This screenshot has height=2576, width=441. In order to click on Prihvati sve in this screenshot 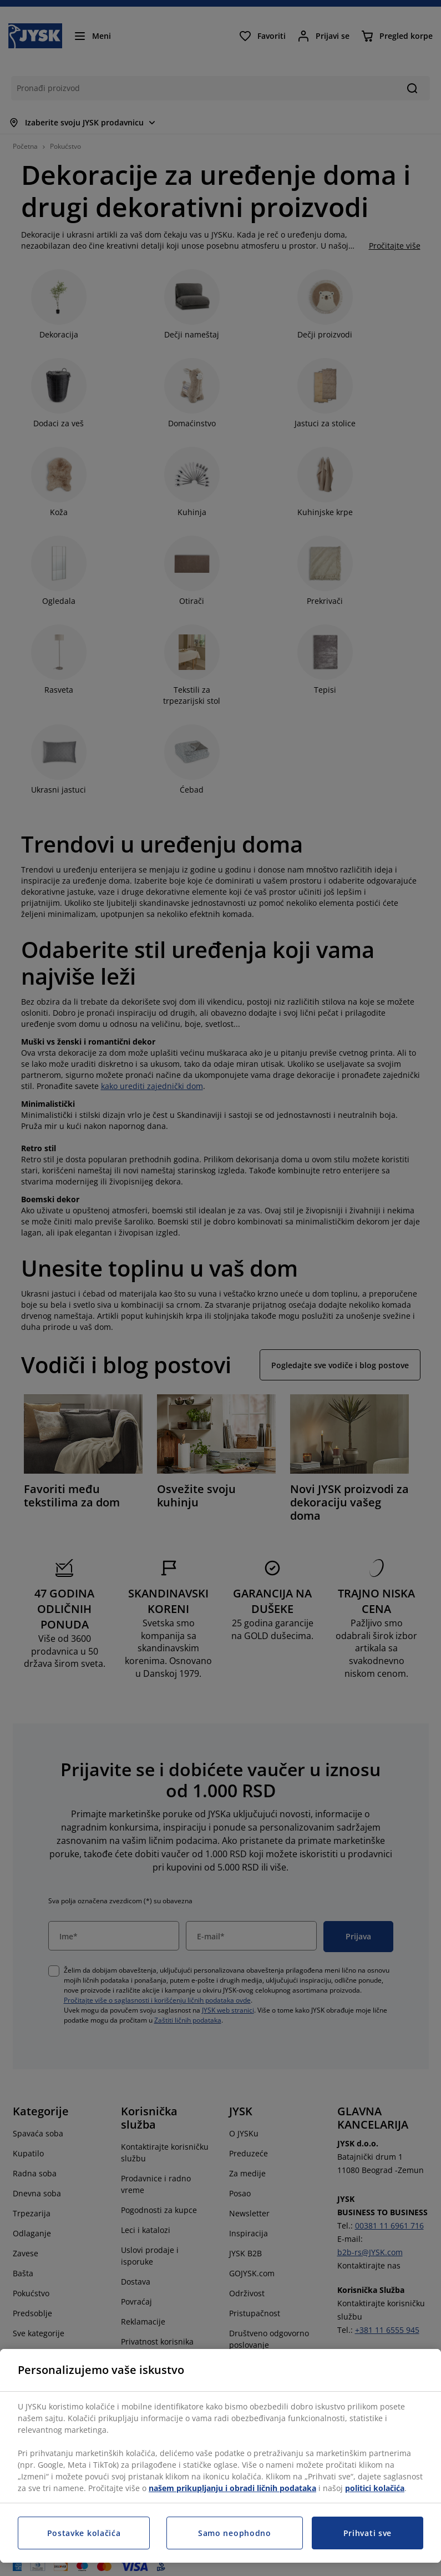, I will do `click(367, 2533)`.